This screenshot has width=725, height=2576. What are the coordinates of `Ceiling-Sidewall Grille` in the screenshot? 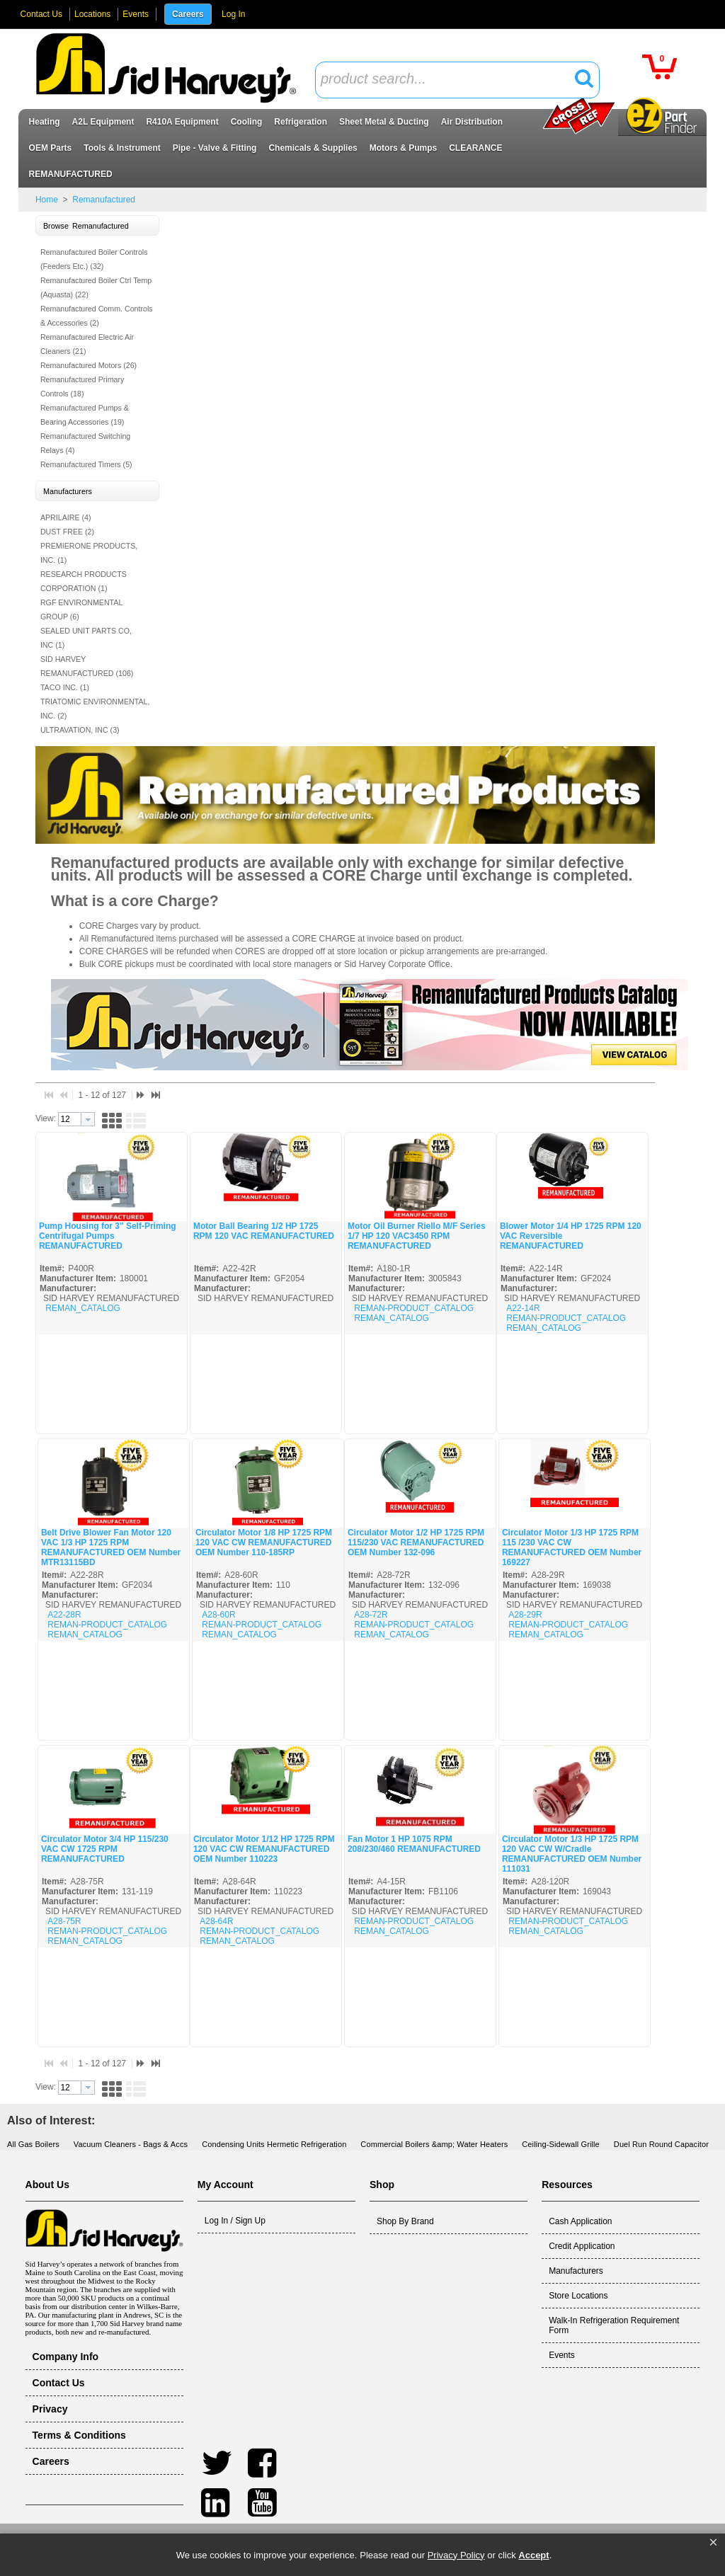 It's located at (561, 2144).